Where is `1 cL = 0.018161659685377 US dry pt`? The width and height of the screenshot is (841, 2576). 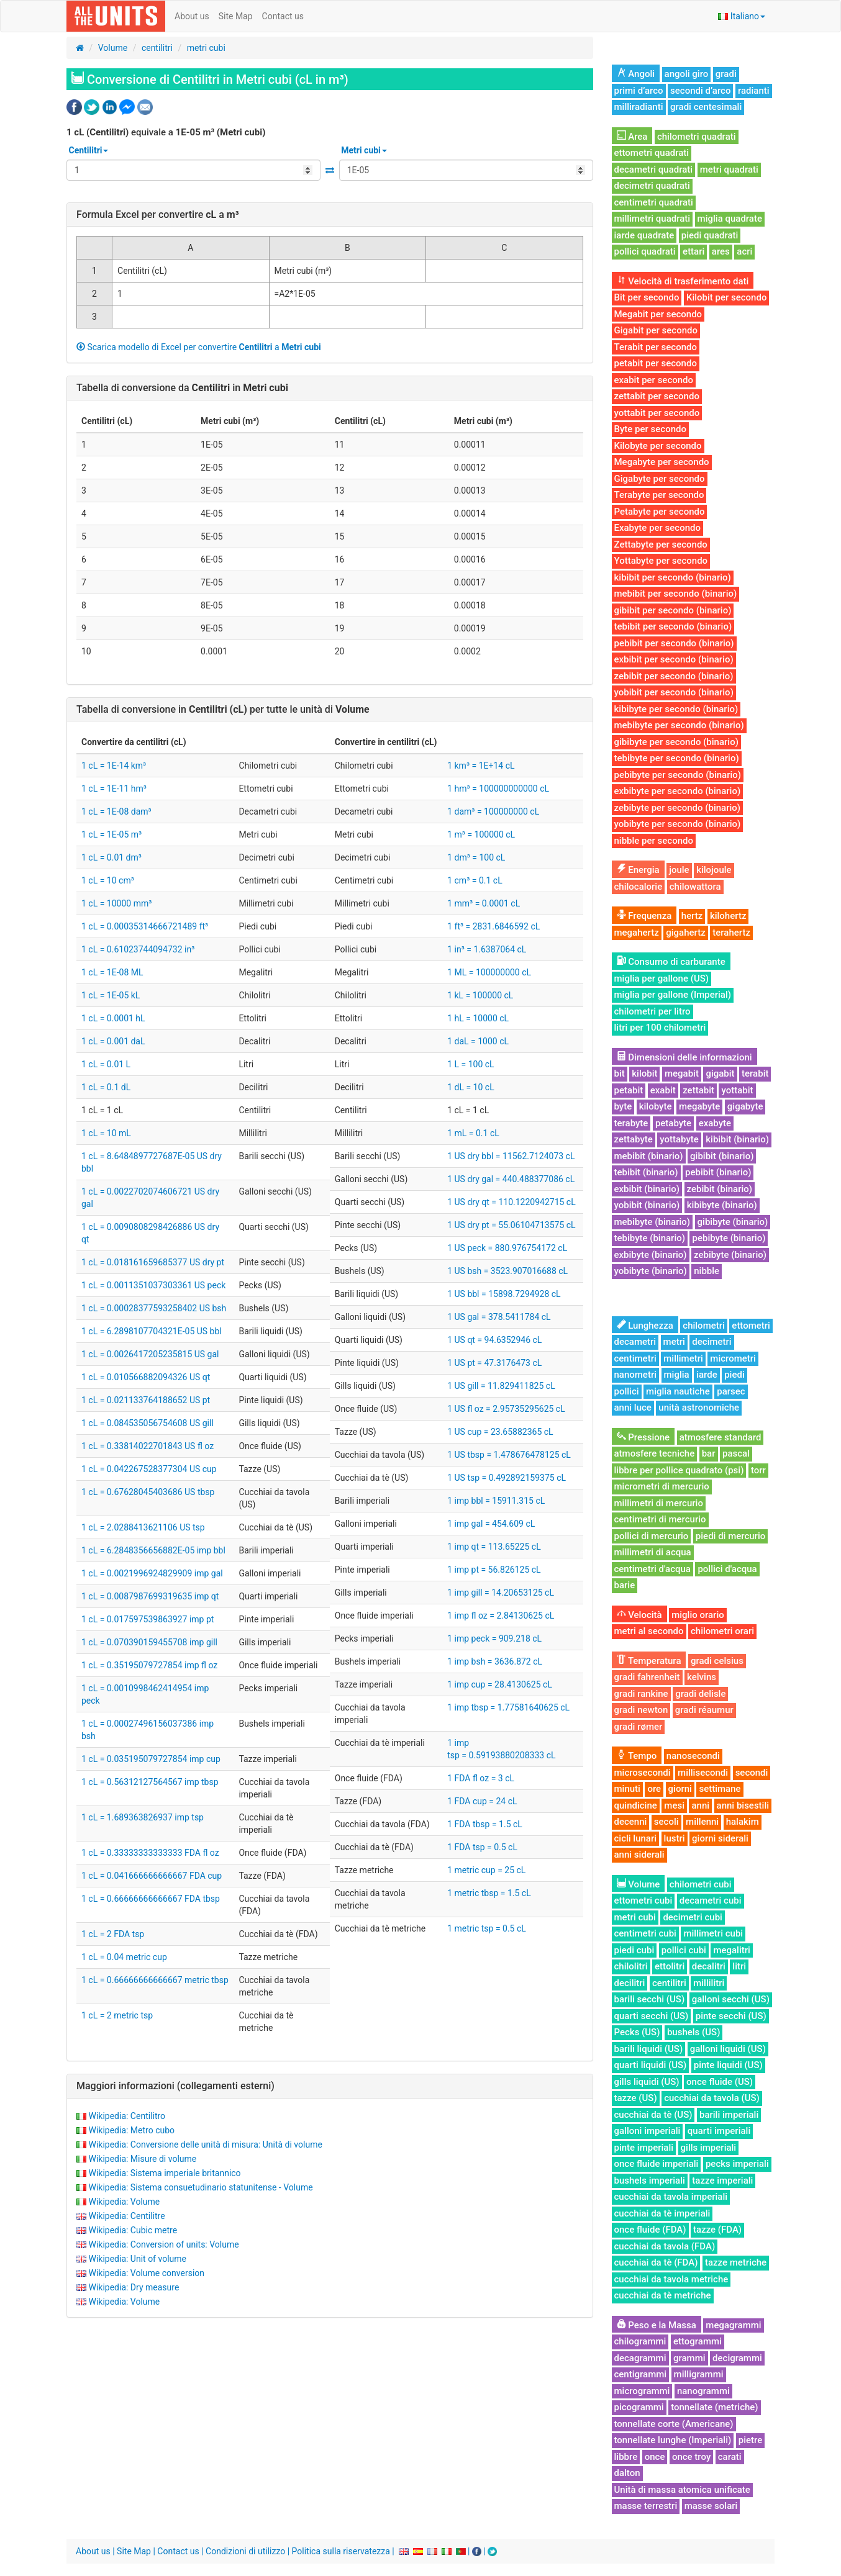
1 cL = 0.018161659685377 US dry pt is located at coordinates (152, 1262).